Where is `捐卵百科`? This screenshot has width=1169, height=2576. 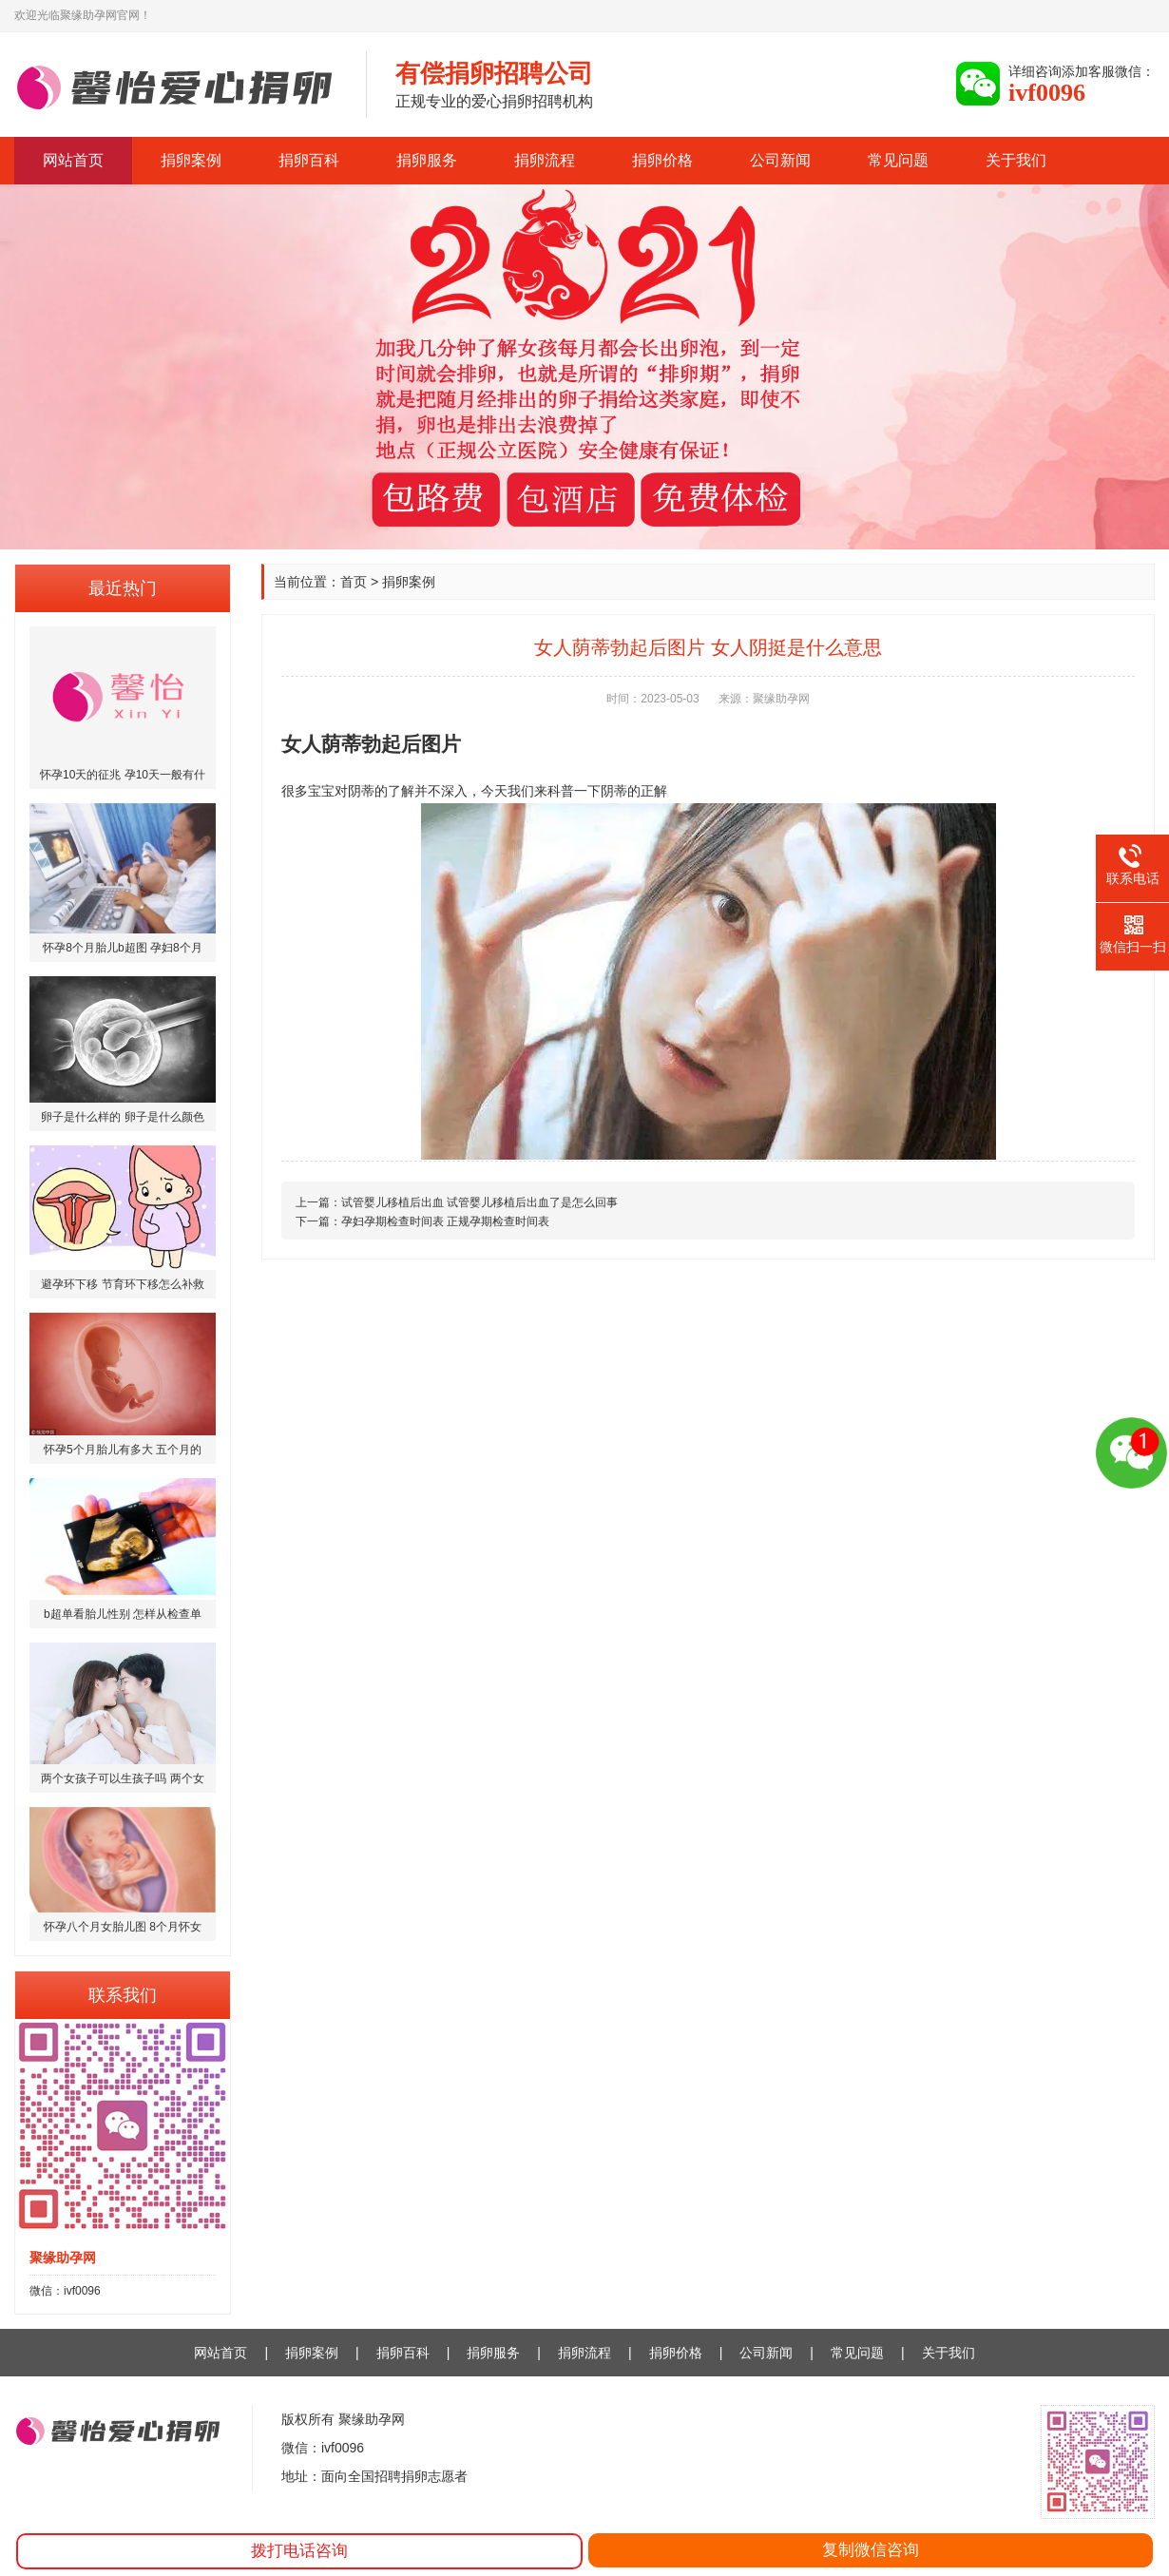 捐卵百科 is located at coordinates (308, 160).